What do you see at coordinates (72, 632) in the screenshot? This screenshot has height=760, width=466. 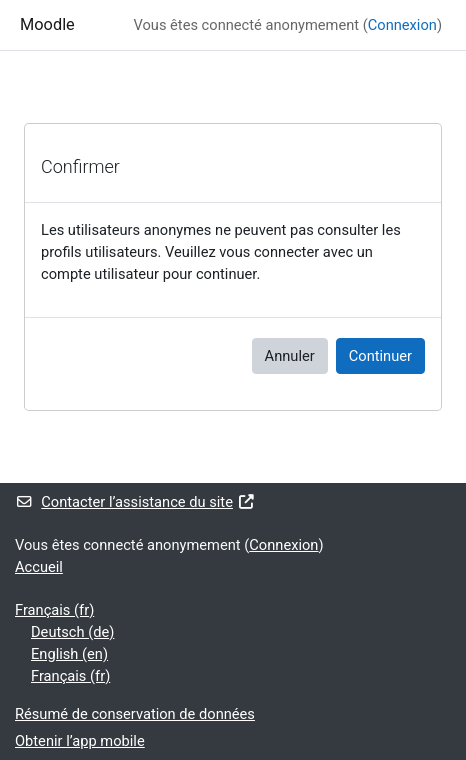 I see `Deutsch ‎(de)‎` at bounding box center [72, 632].